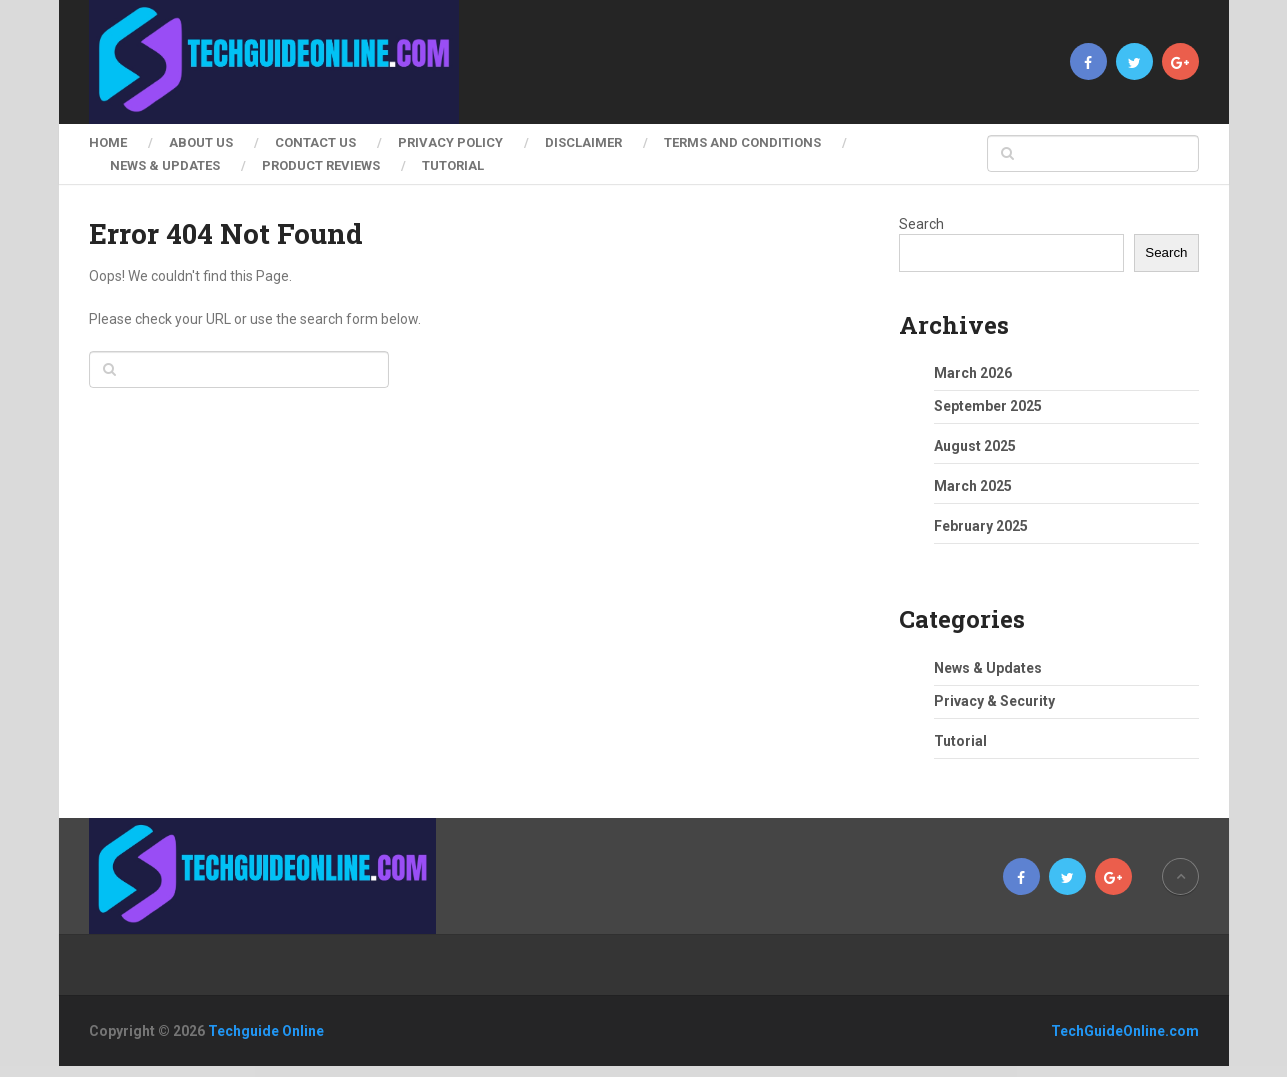 This screenshot has height=1077, width=1287. I want to click on September 2025, so click(988, 406).